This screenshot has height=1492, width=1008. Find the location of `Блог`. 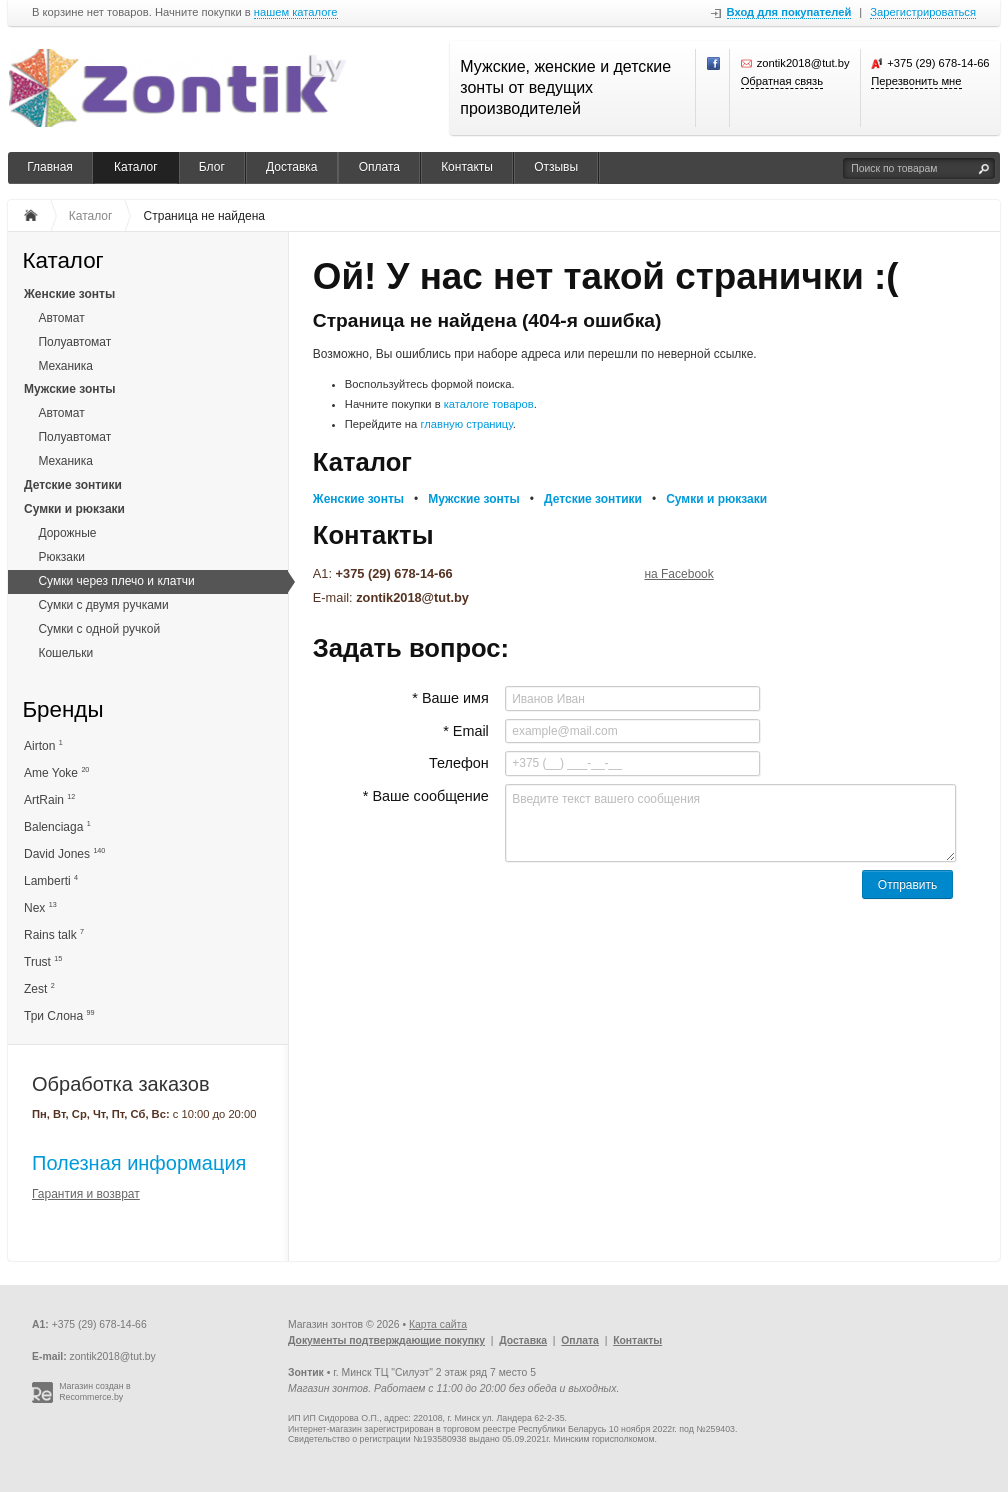

Блог is located at coordinates (212, 167).